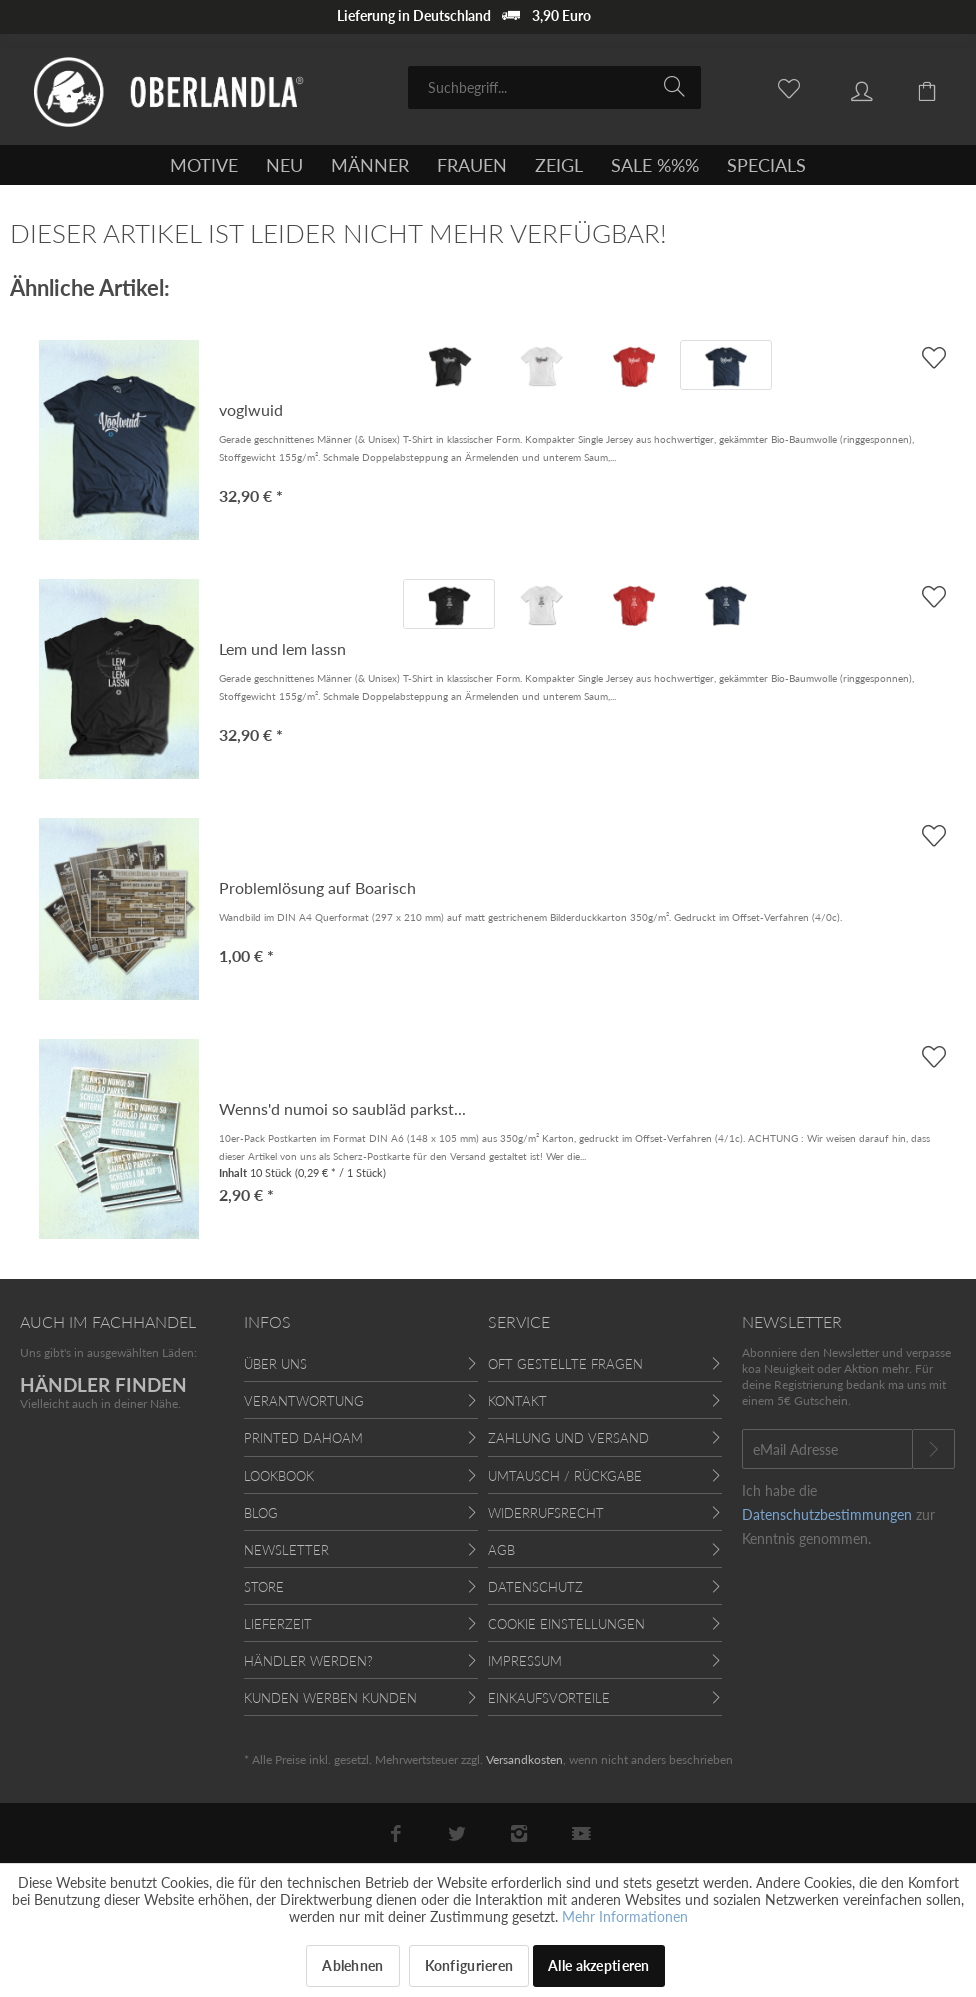  I want to click on [FRAUEN], so click(472, 165).